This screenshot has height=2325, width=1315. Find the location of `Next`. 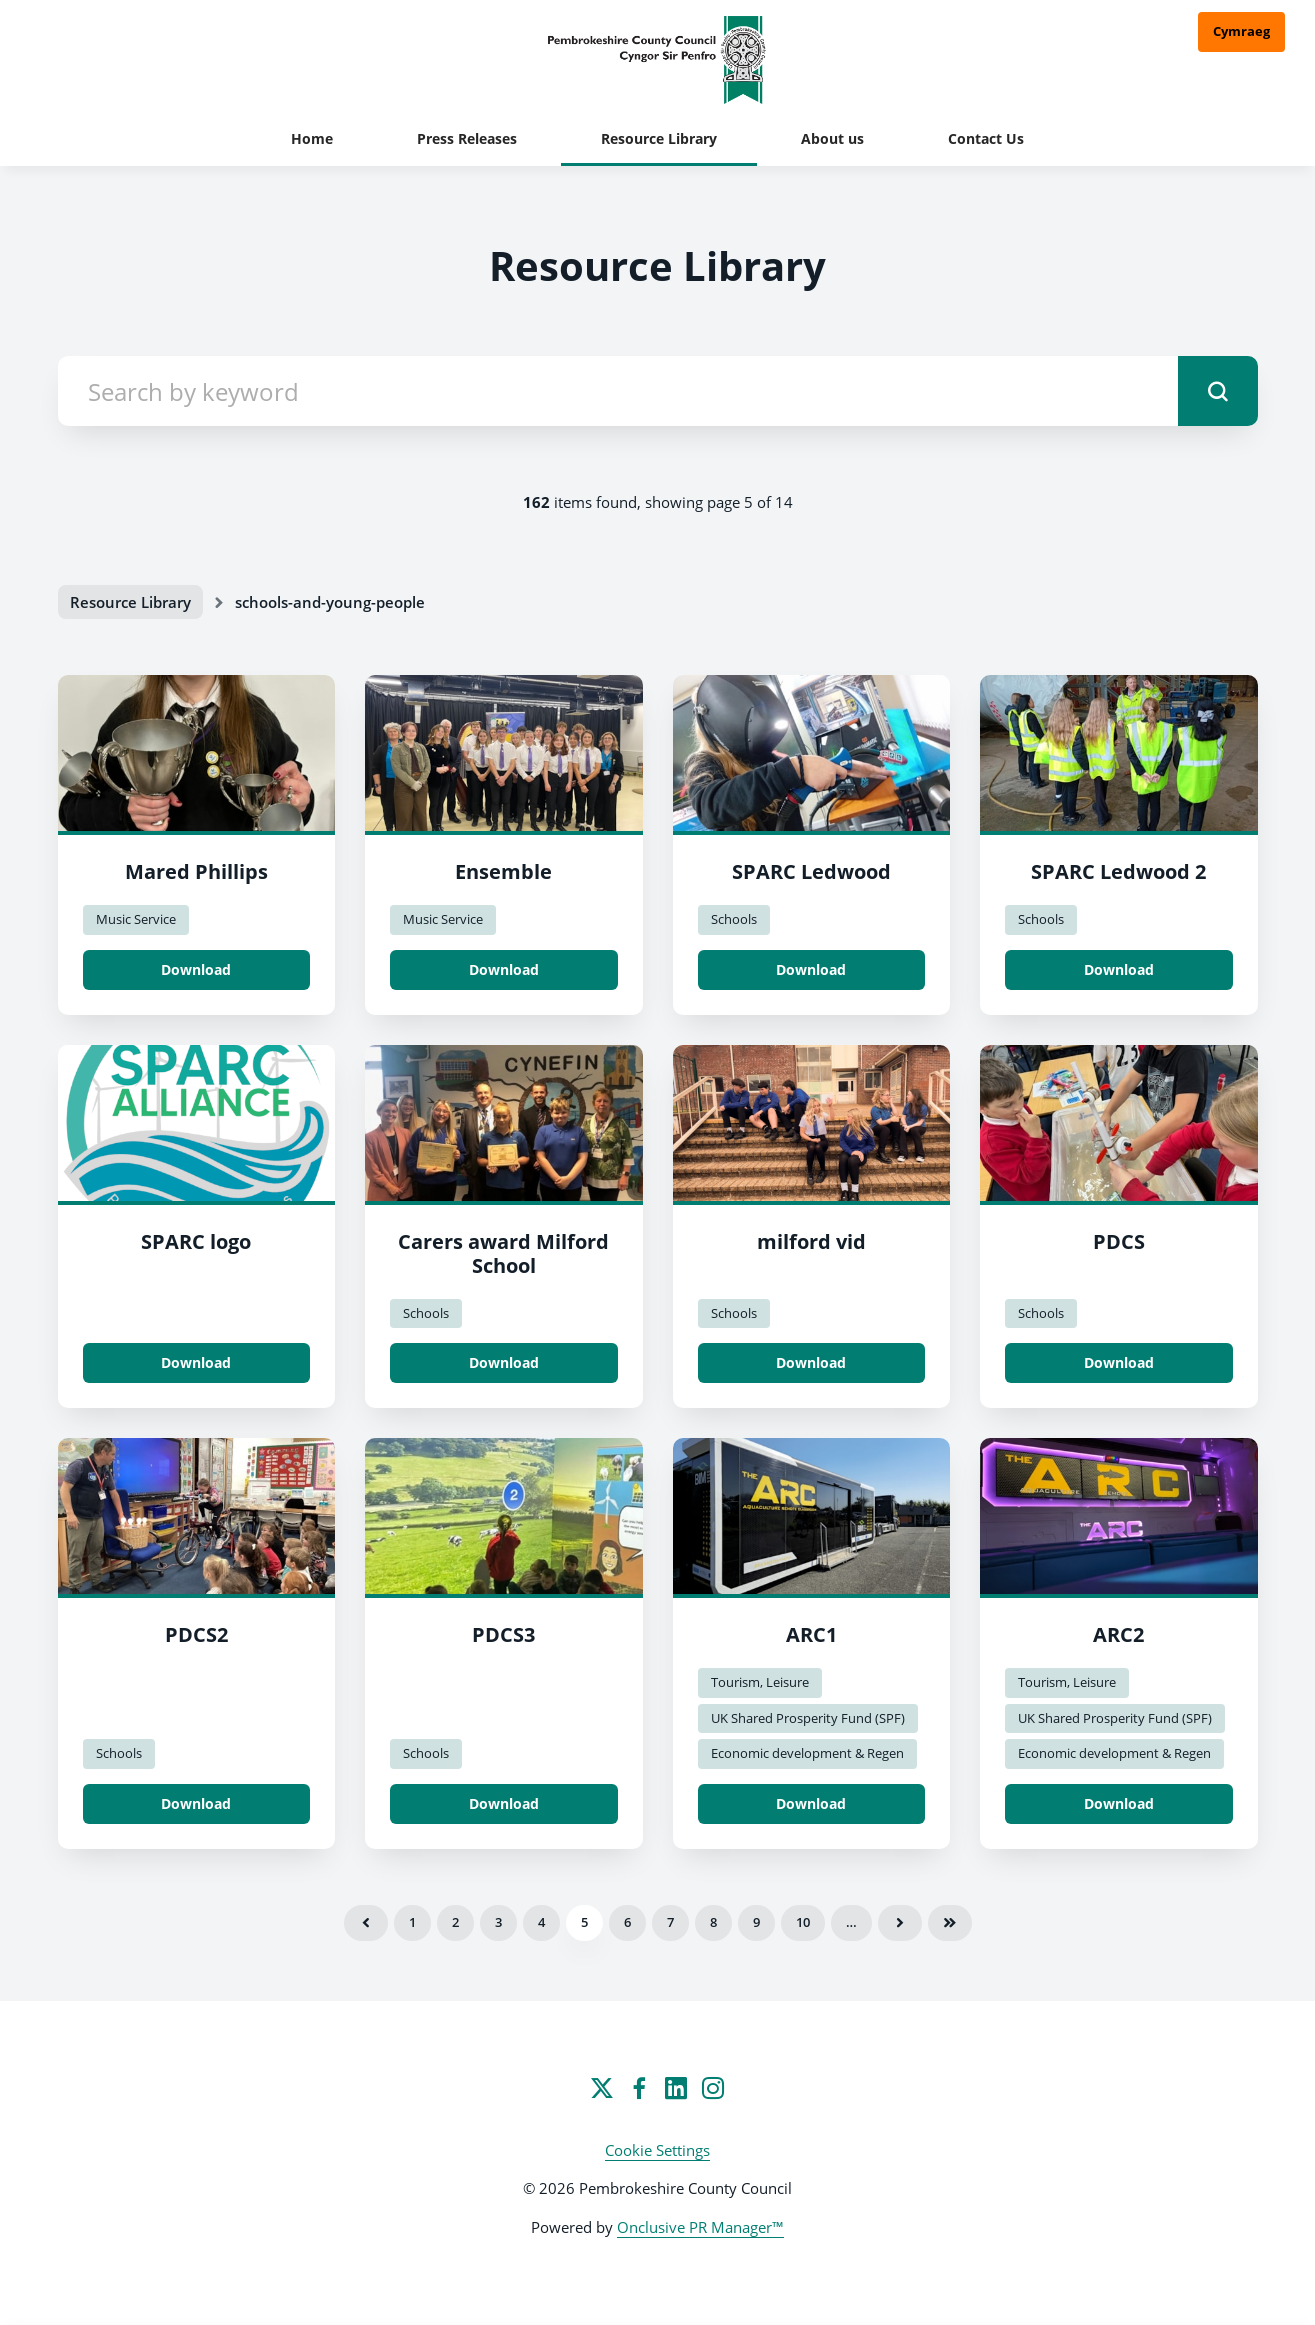

Next is located at coordinates (900, 1923).